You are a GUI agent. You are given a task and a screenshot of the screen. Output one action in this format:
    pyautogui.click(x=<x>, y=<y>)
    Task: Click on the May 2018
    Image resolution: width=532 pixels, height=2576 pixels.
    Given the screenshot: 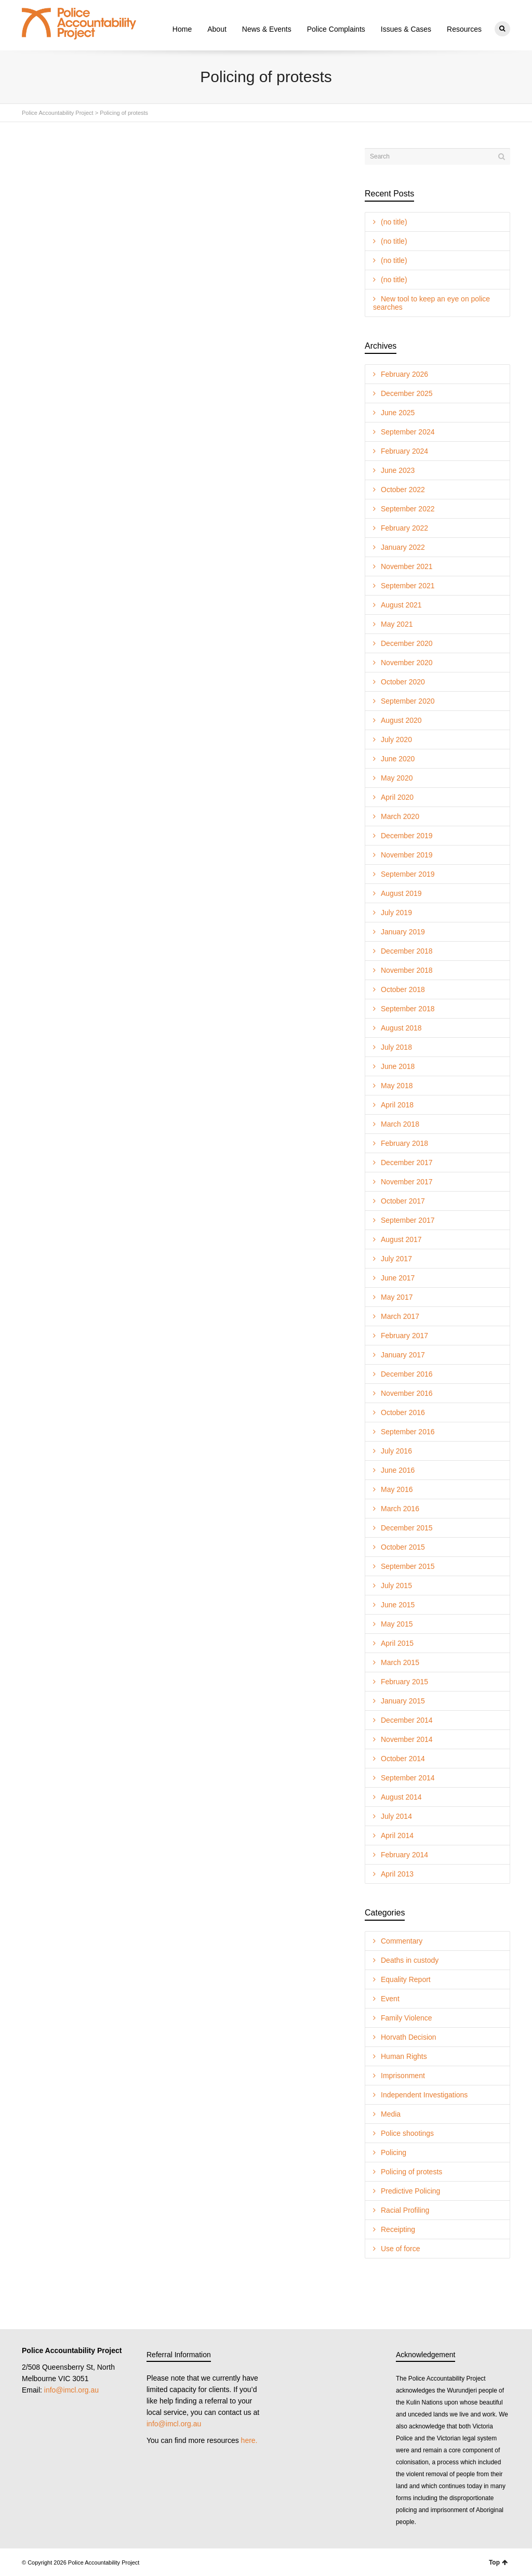 What is the action you would take?
    pyautogui.click(x=397, y=1085)
    